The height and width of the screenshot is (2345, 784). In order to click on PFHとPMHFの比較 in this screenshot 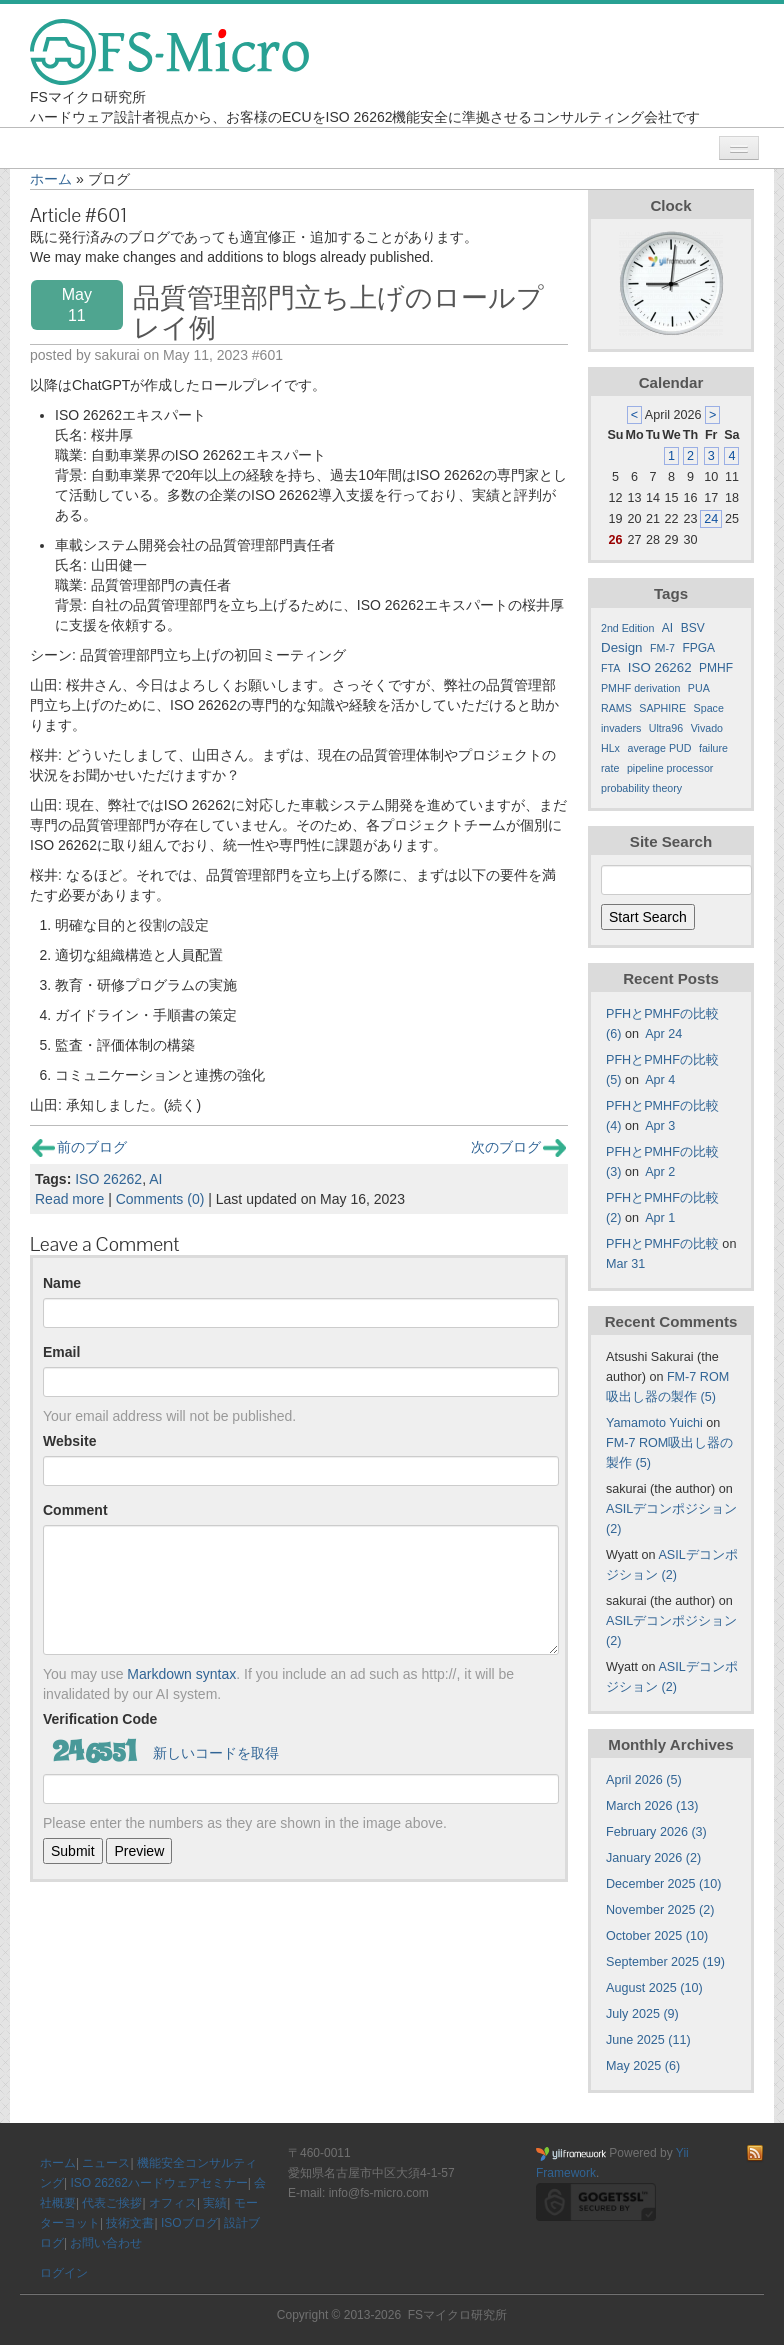, I will do `click(662, 1244)`.